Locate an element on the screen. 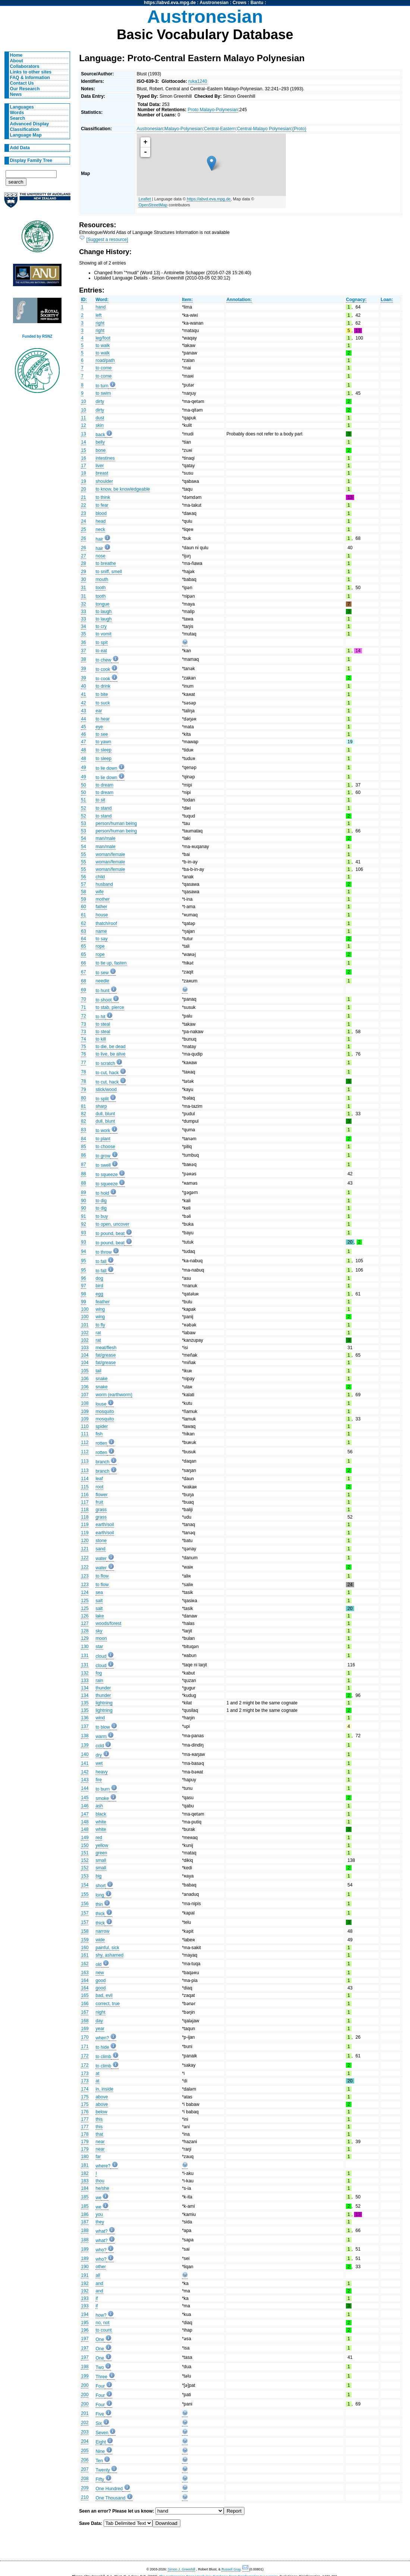  rat is located at coordinates (98, 1332).